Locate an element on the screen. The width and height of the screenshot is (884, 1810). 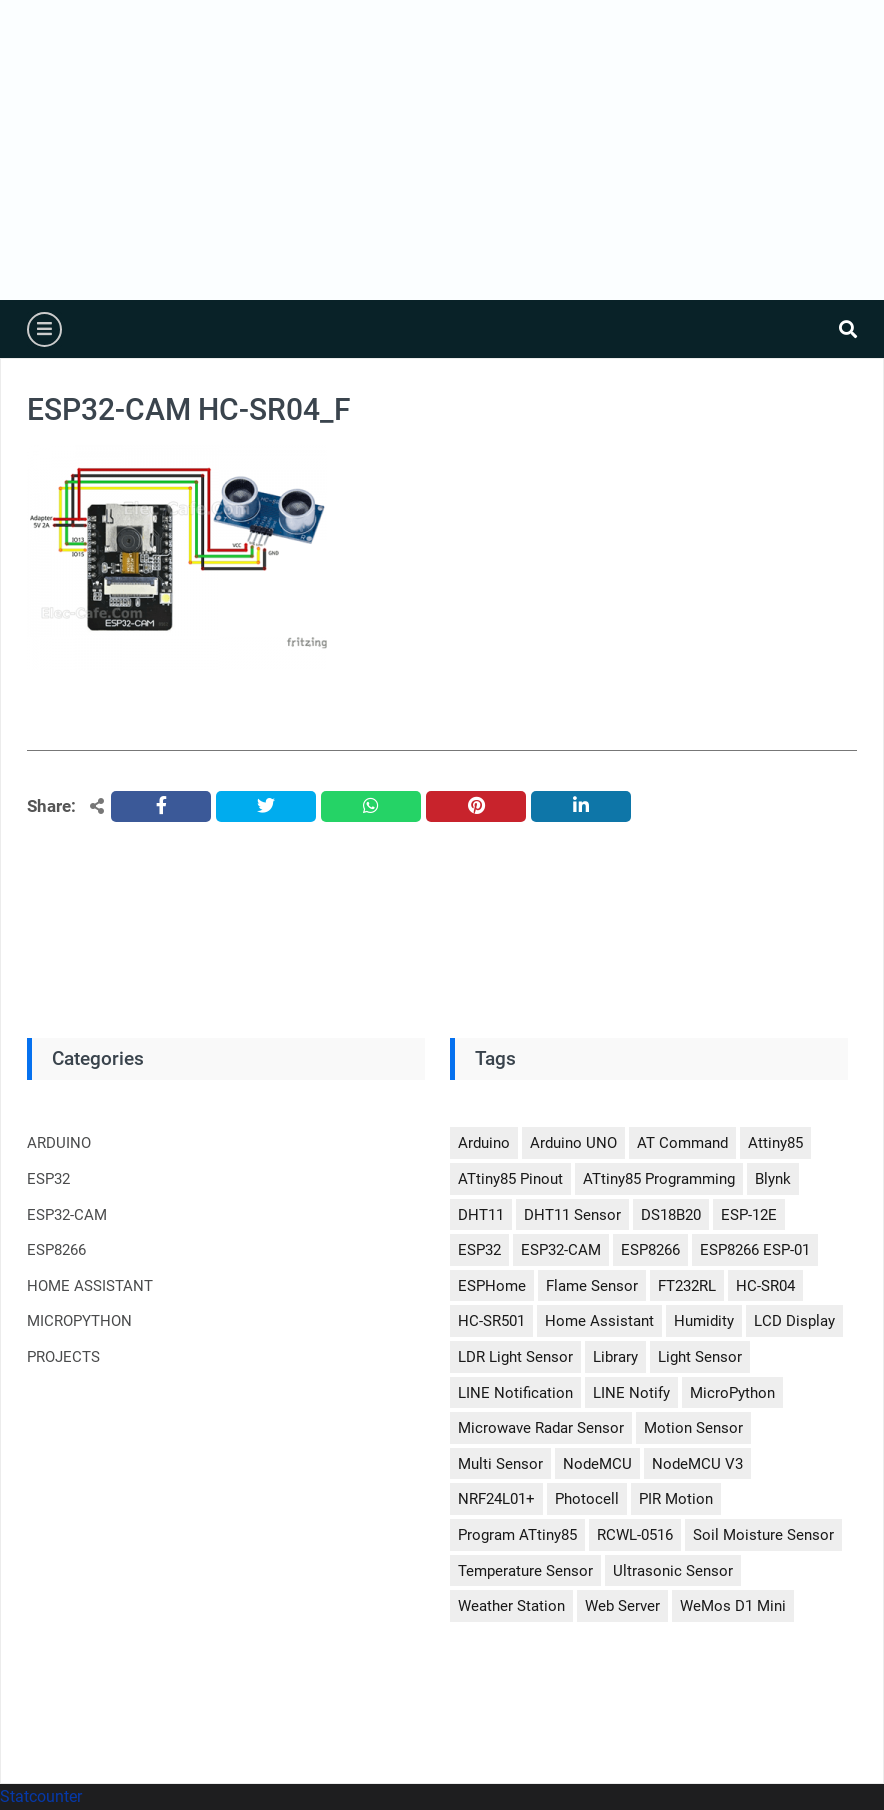
HC-SR04 is located at coordinates (765, 1286).